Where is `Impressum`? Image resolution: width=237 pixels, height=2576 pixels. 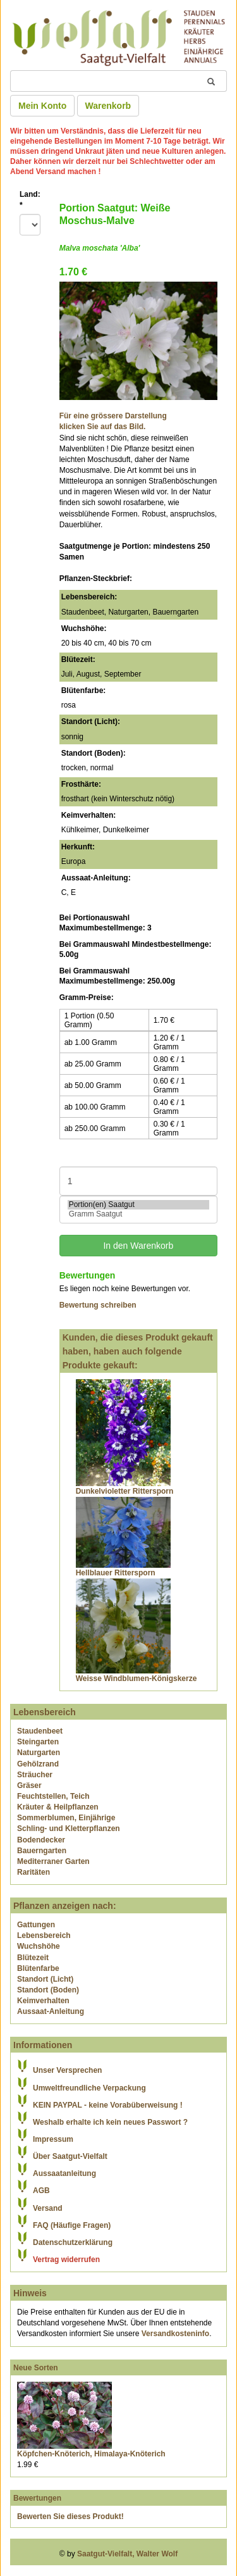 Impressum is located at coordinates (53, 2139).